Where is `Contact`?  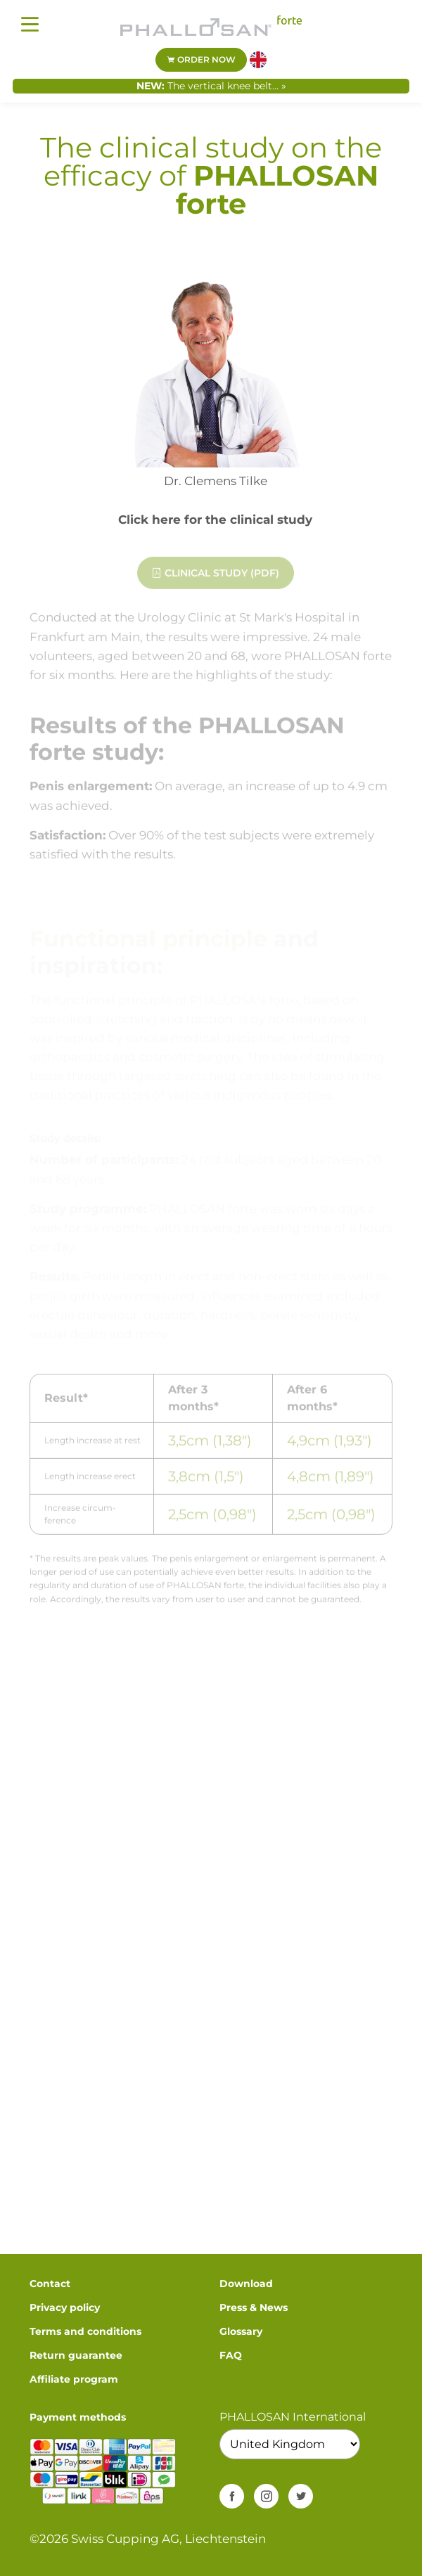 Contact is located at coordinates (50, 2283).